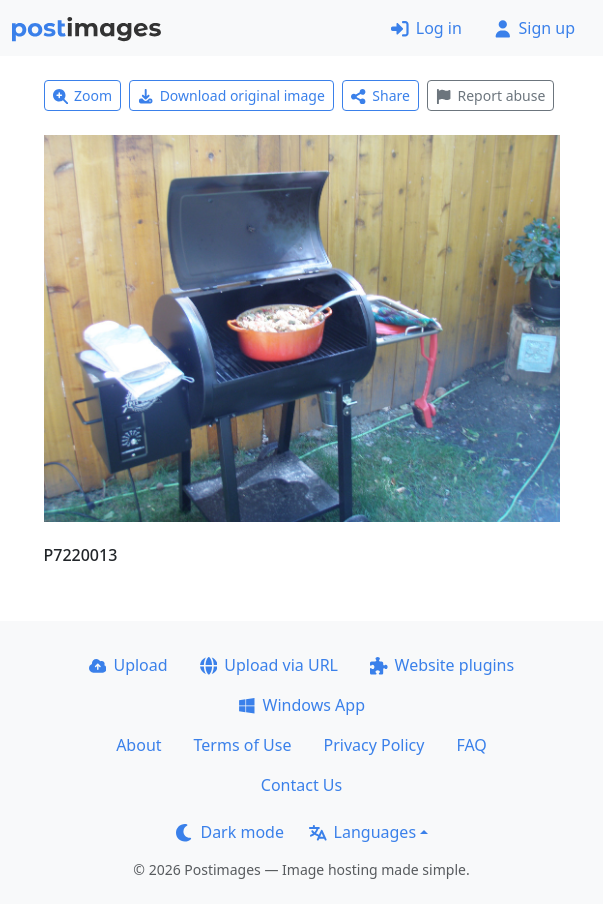 This screenshot has width=603, height=904. What do you see at coordinates (373, 745) in the screenshot?
I see `Privacy Policy` at bounding box center [373, 745].